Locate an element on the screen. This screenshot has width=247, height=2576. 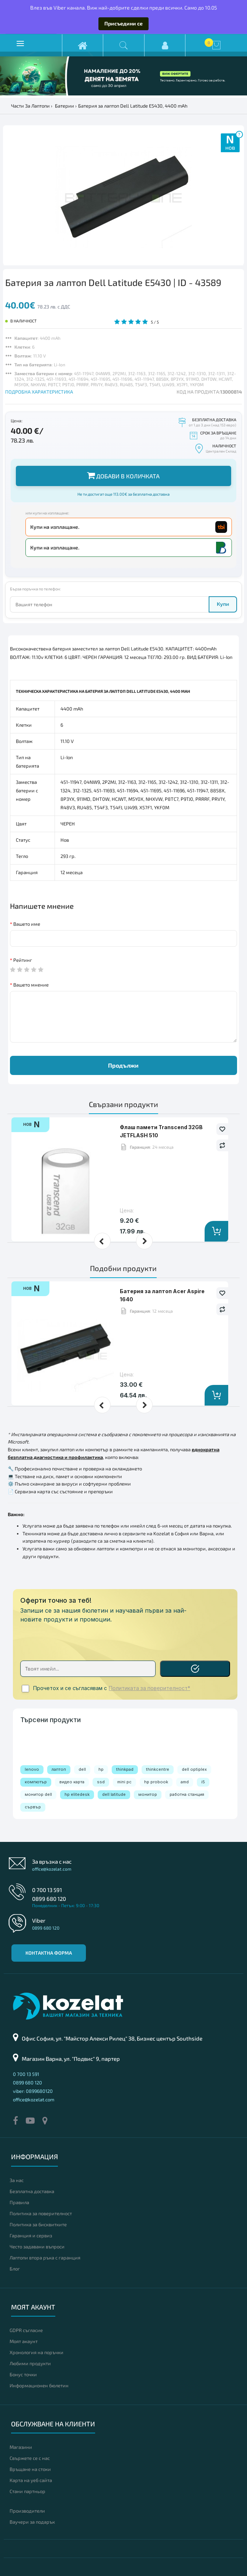
Вашето мнение is located at coordinates (31, 985).